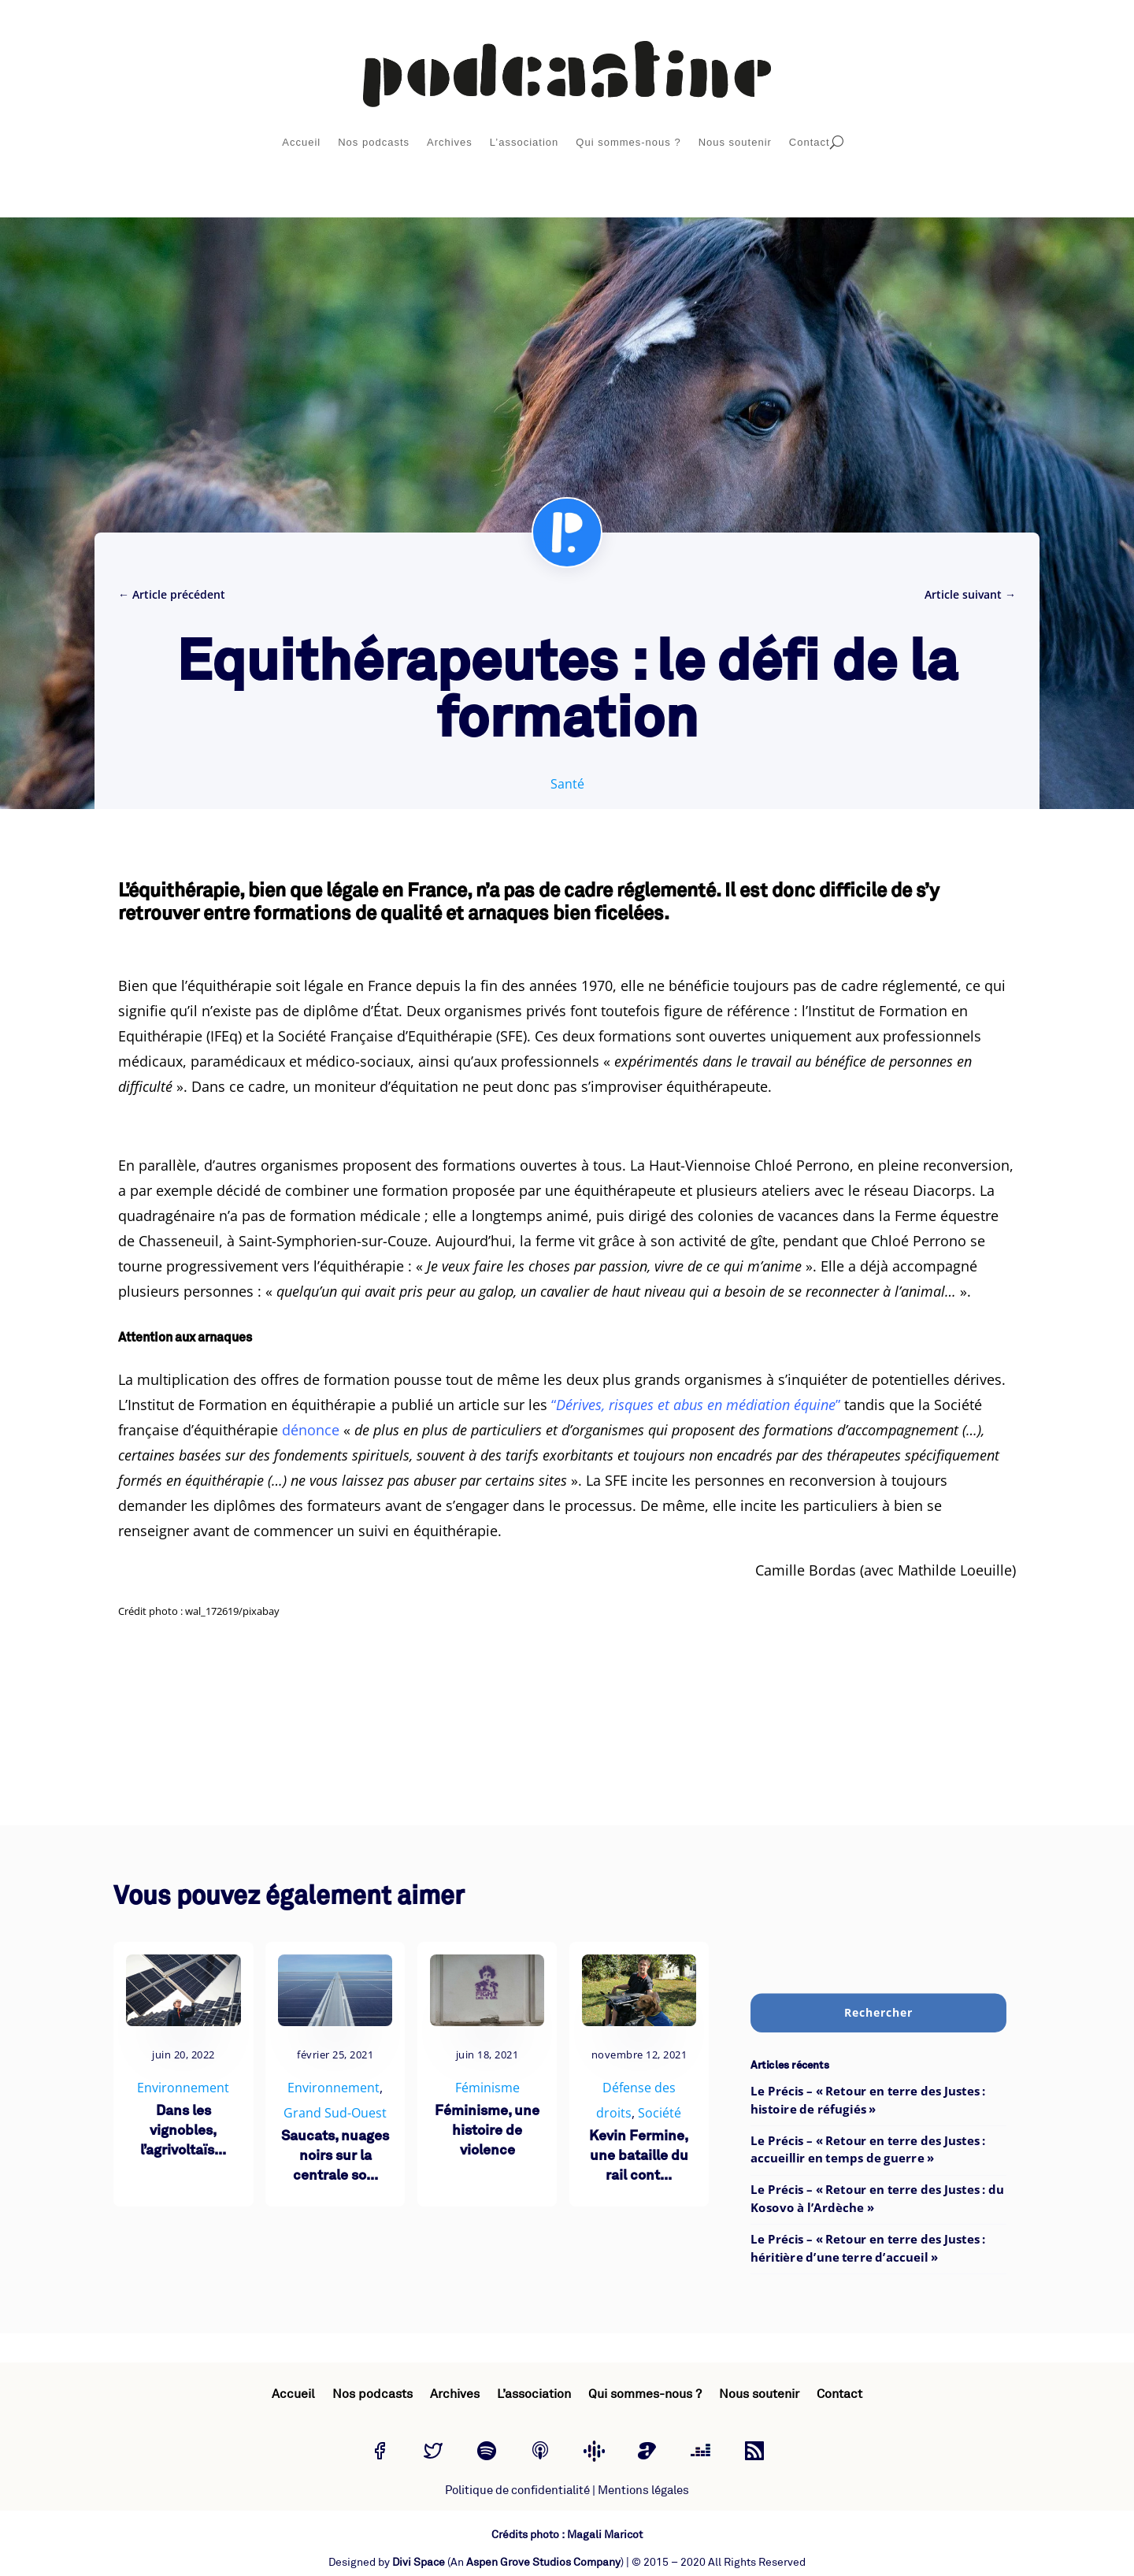  Describe the element at coordinates (335, 2112) in the screenshot. I see `Grand Sud-Ouest` at that location.